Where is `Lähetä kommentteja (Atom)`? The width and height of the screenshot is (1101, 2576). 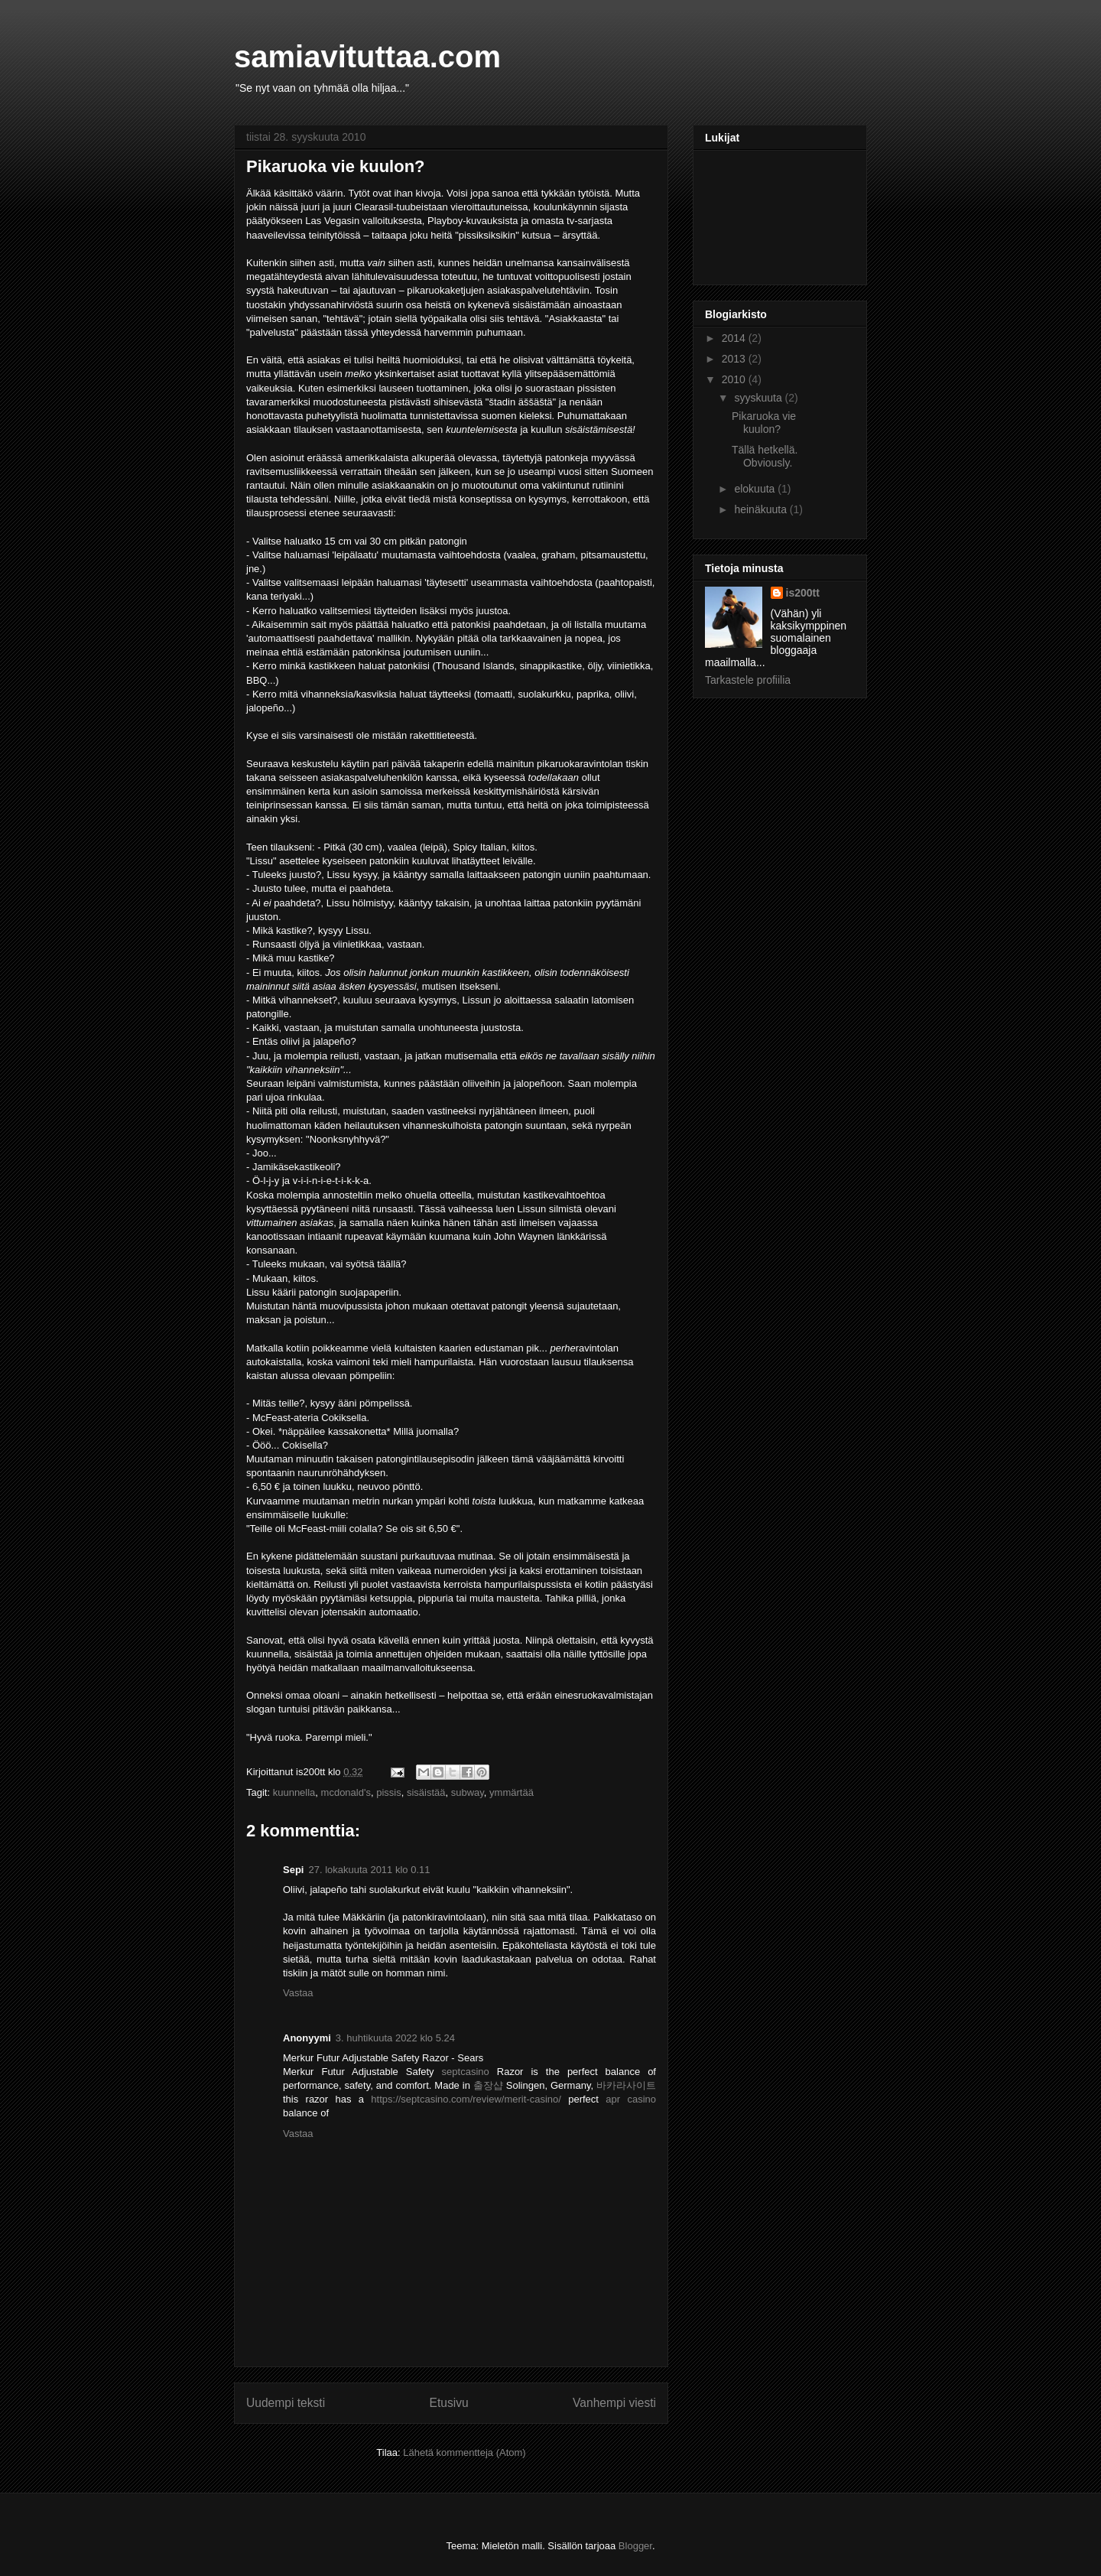 Lähetä kommentteja (Atom) is located at coordinates (464, 2452).